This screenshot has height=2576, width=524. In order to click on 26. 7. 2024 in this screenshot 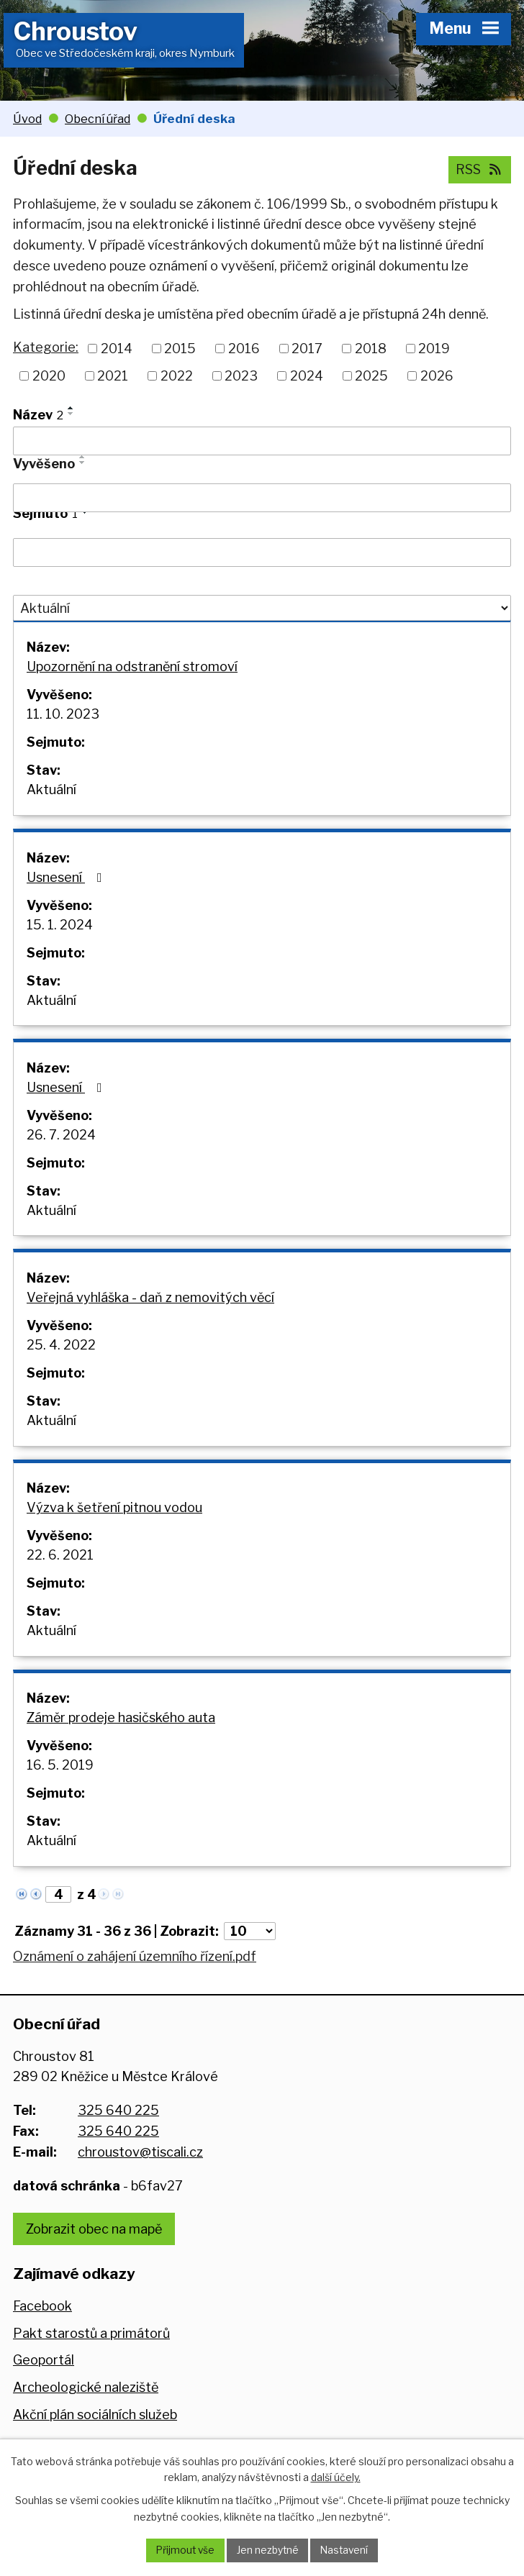, I will do `click(61, 1143)`.